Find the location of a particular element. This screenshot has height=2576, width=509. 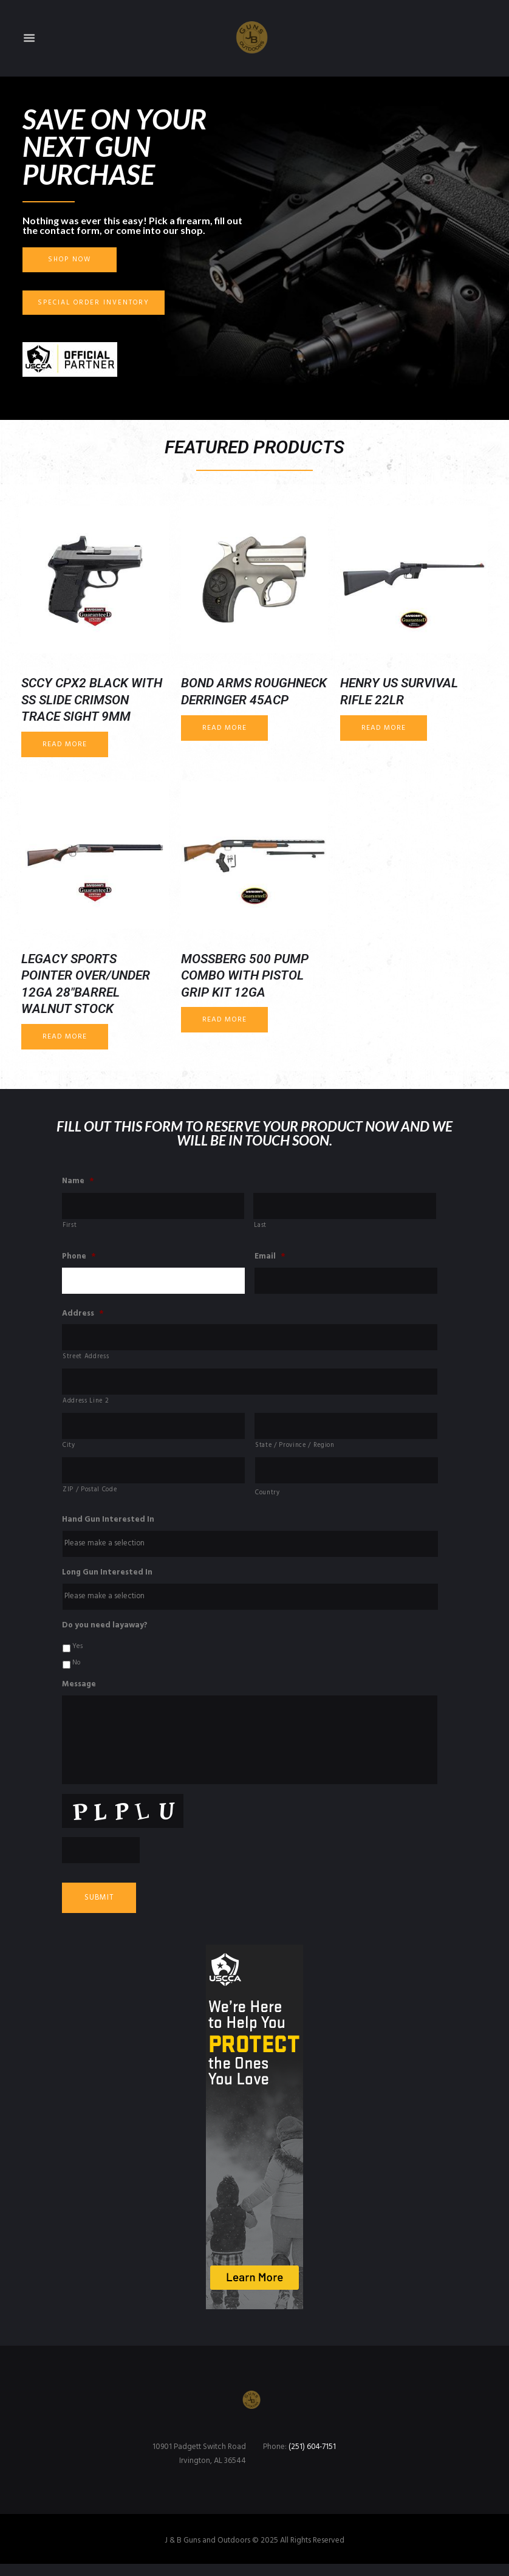

(251) 604-7151 is located at coordinates (313, 2459).